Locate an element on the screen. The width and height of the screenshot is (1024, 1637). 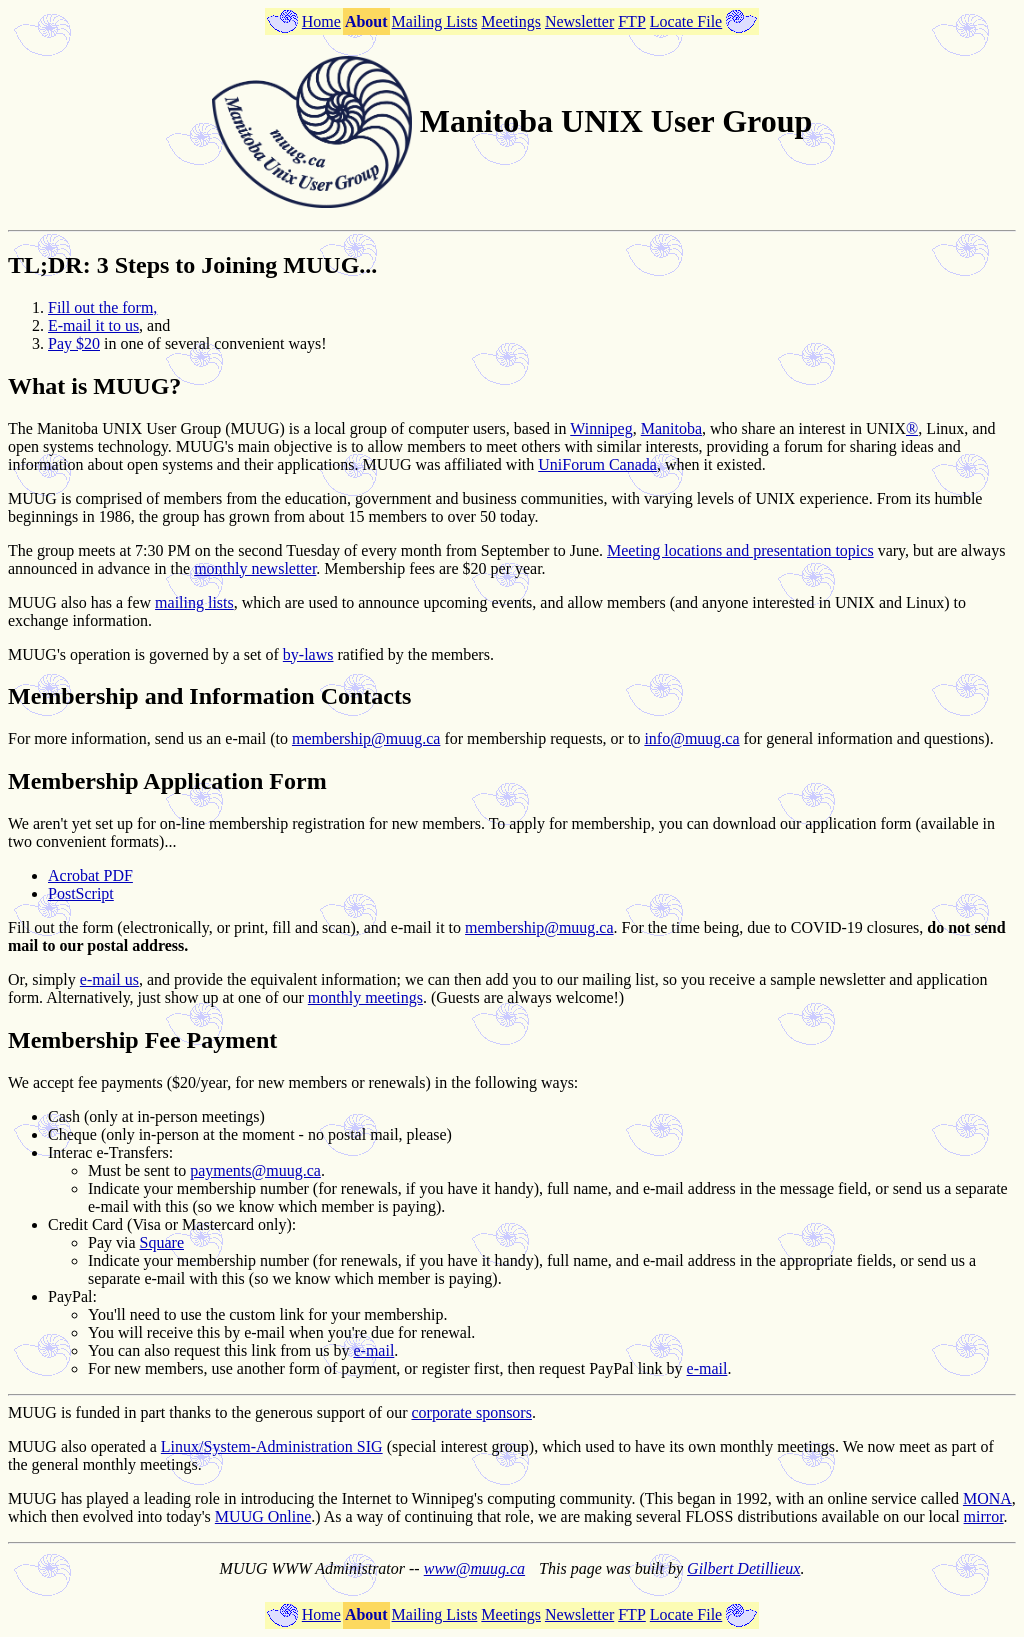
mirror is located at coordinates (984, 1516).